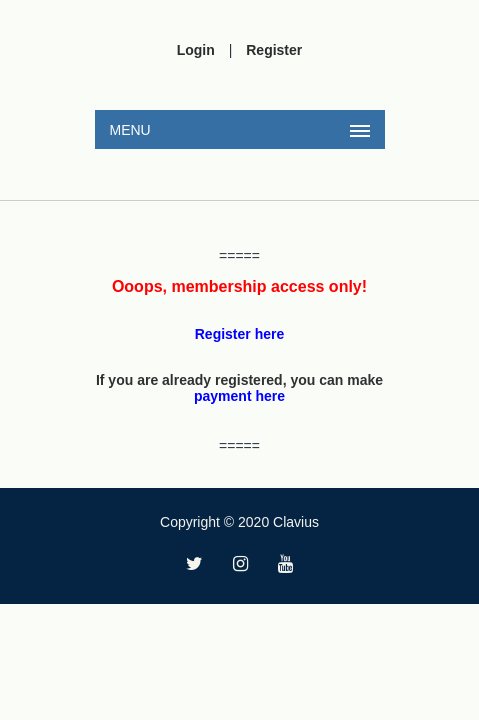  Describe the element at coordinates (196, 50) in the screenshot. I see `Login` at that location.